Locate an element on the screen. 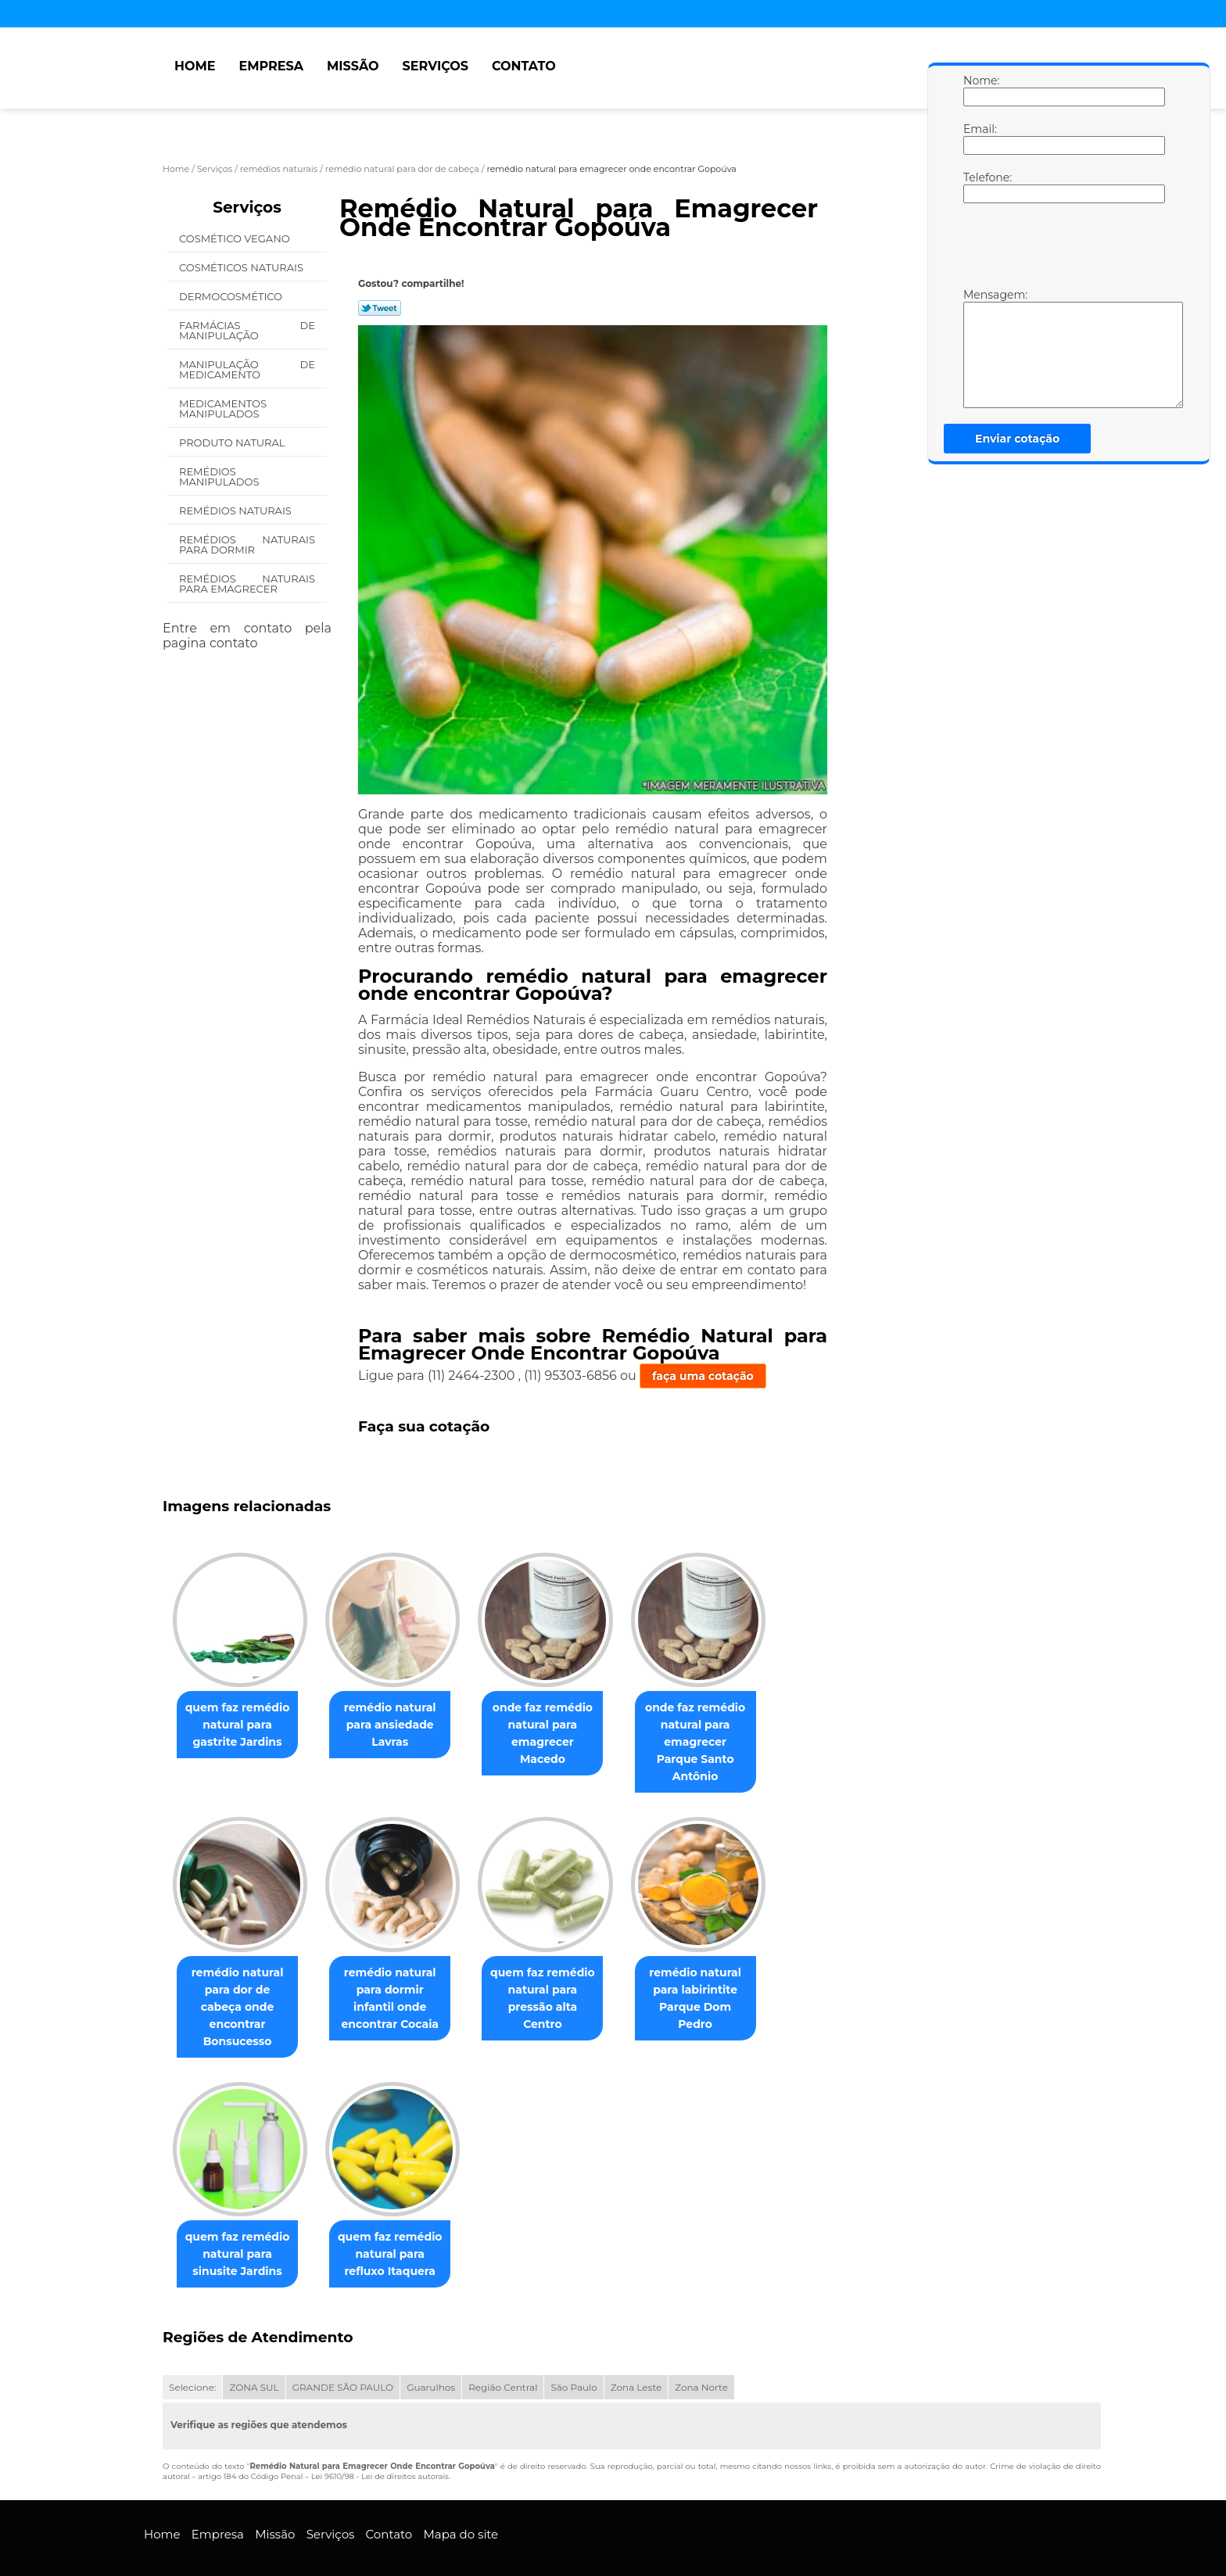 The width and height of the screenshot is (1226, 2576). remédio natural para dor de cabeça onde encontrar Bonsucesso is located at coordinates (241, 1982).